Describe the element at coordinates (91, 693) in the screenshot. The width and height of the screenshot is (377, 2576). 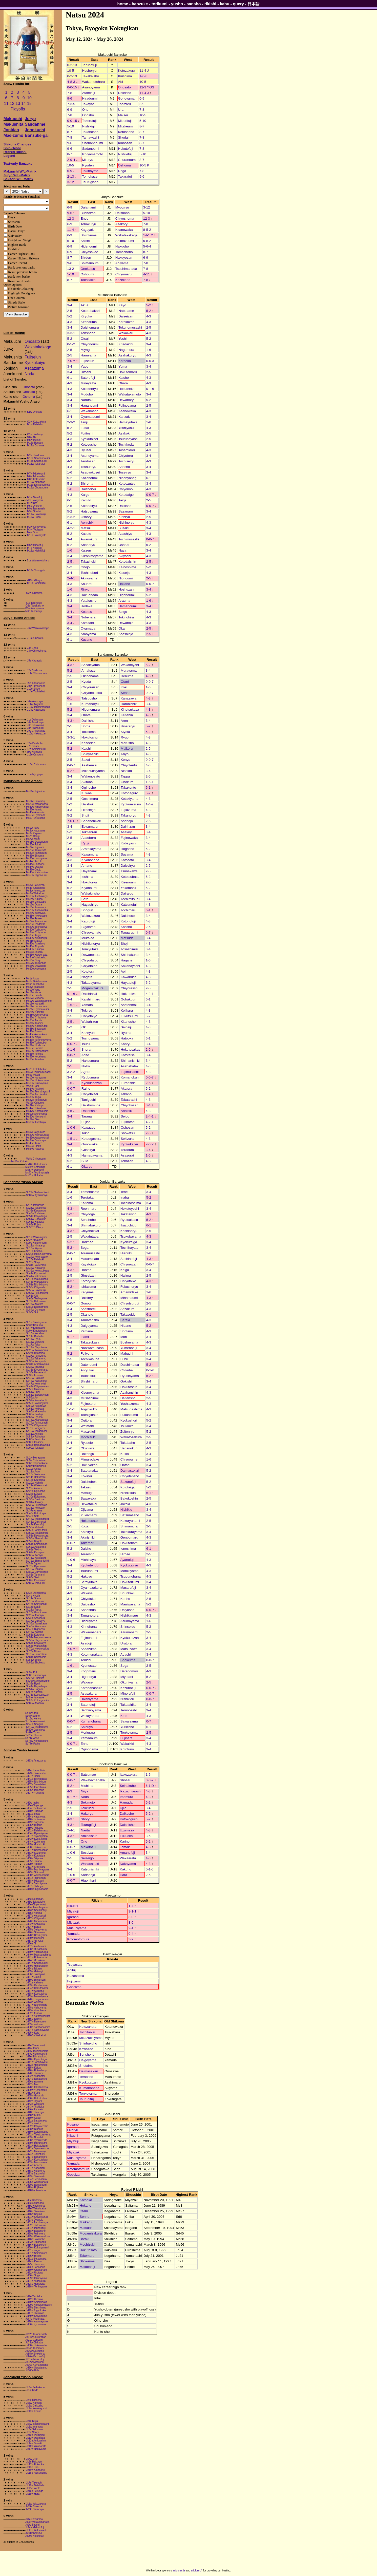
I see `Chiyonokatsu` at that location.